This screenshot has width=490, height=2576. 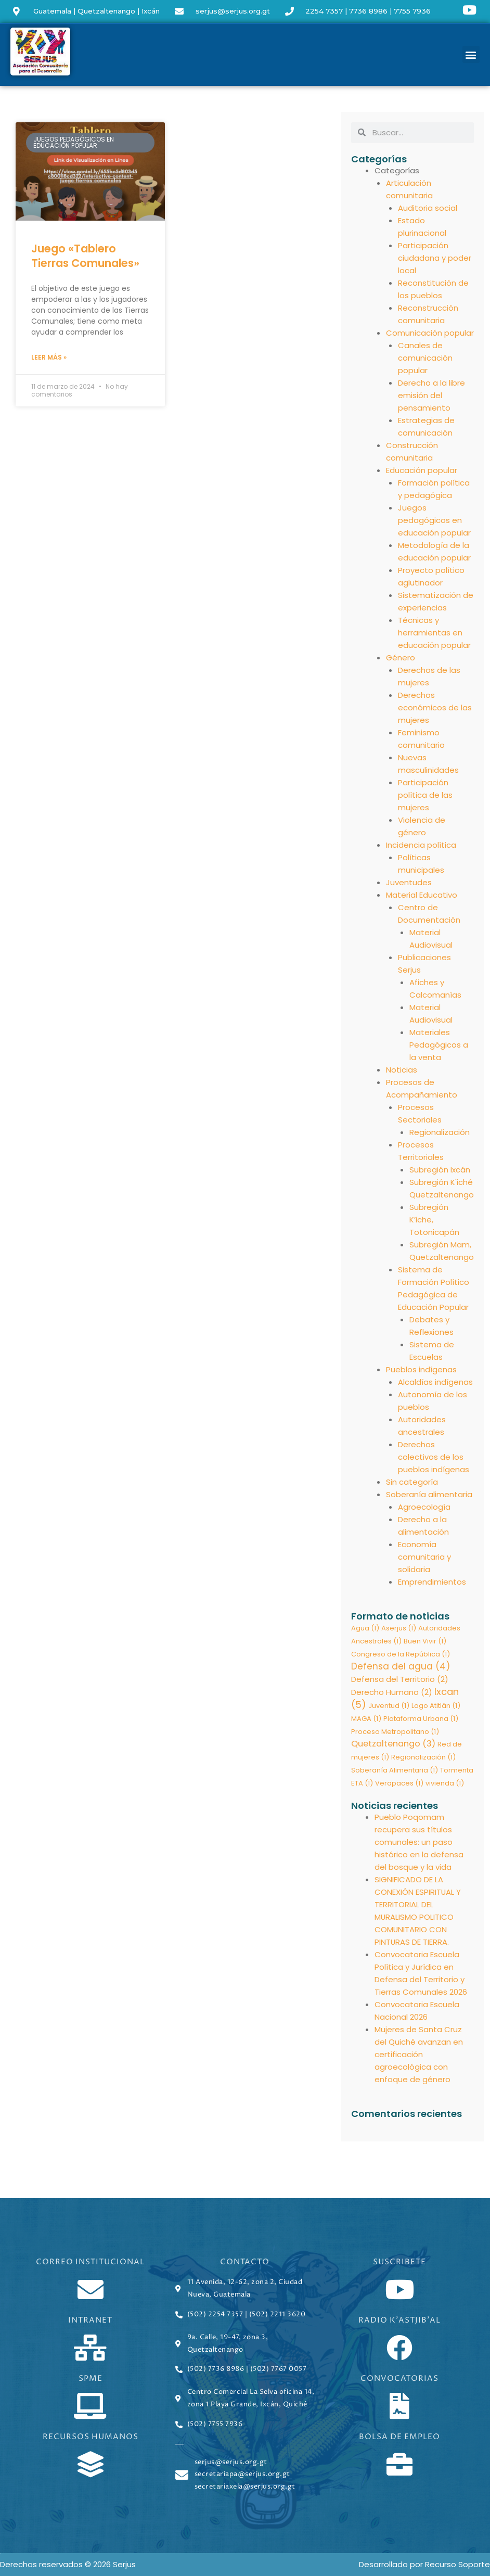 I want to click on Subregión Ixcán, so click(x=439, y=1169).